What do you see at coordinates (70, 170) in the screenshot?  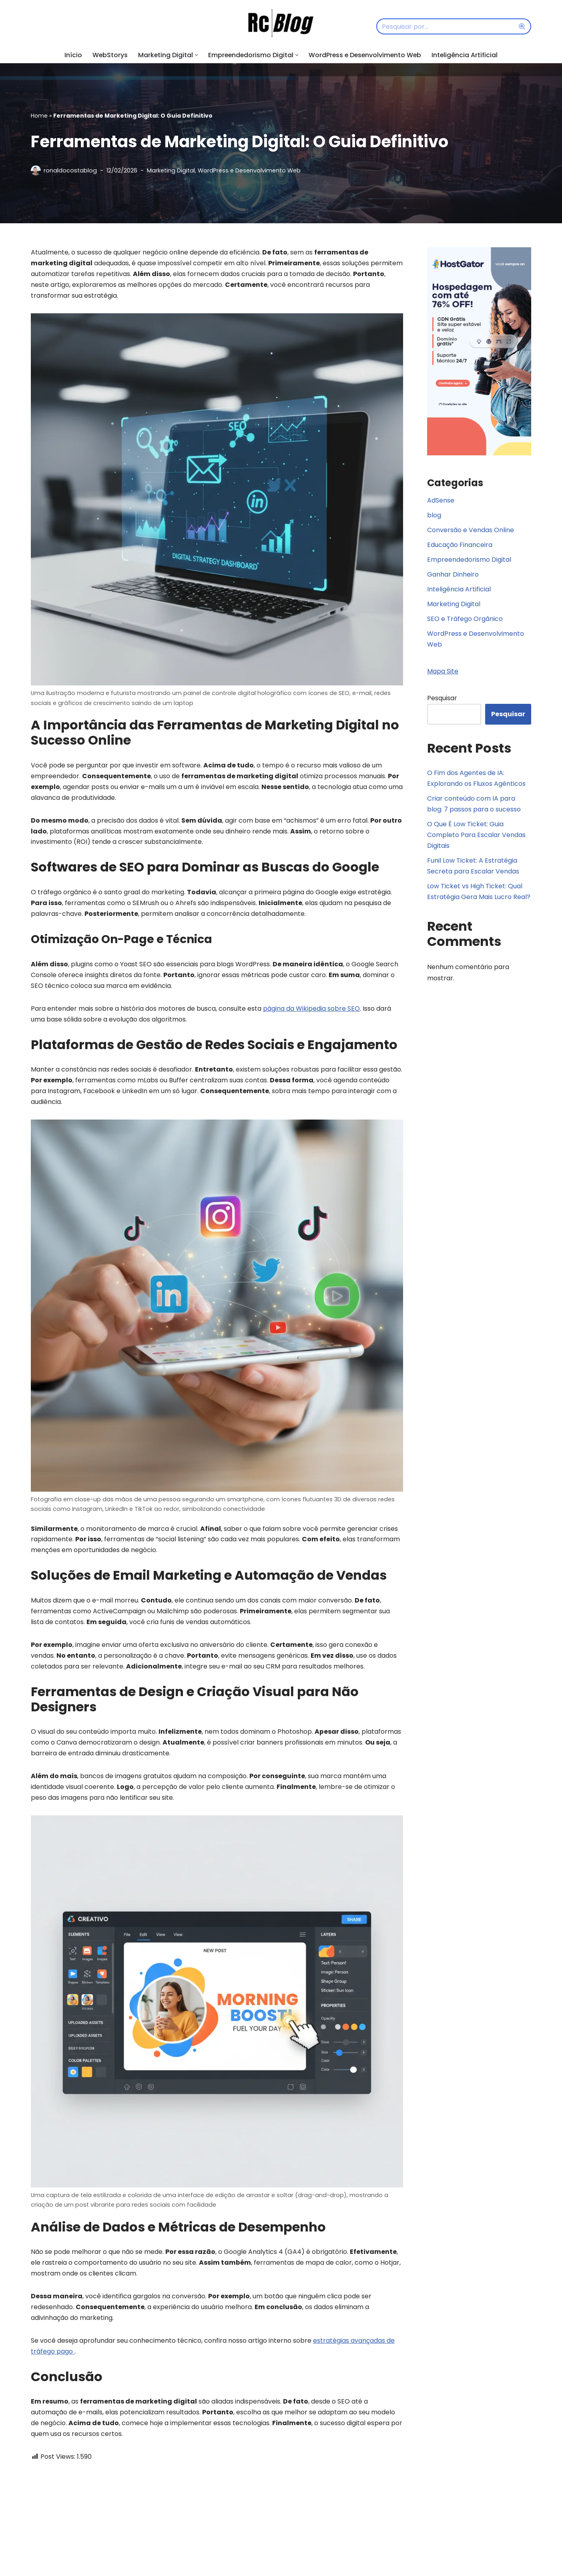 I see `ronaldocostablog` at bounding box center [70, 170].